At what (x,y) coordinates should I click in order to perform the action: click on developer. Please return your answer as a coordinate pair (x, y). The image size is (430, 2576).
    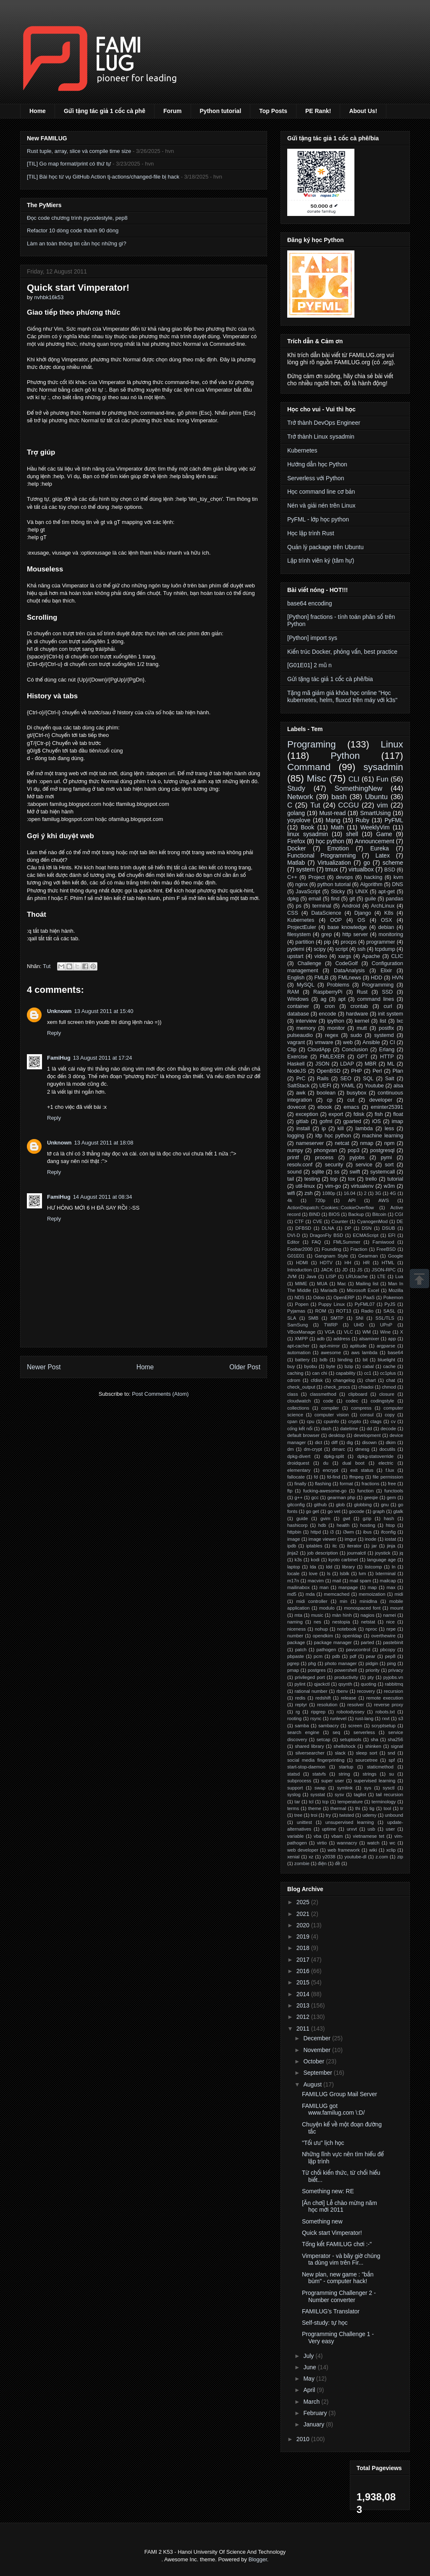
    Looking at the image, I should click on (380, 1100).